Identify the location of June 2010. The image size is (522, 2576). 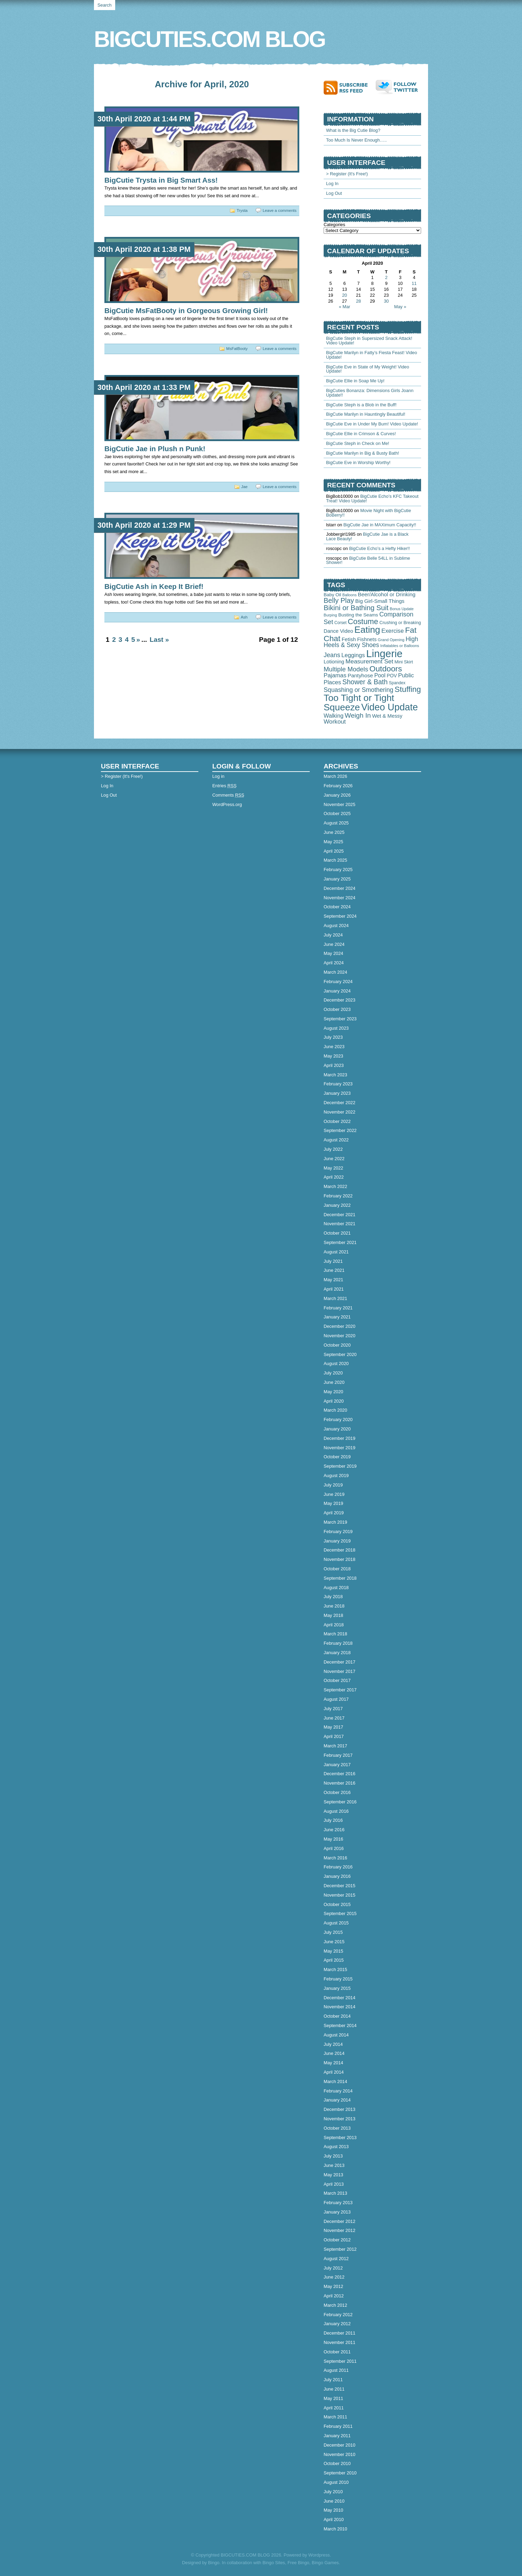
(334, 2501).